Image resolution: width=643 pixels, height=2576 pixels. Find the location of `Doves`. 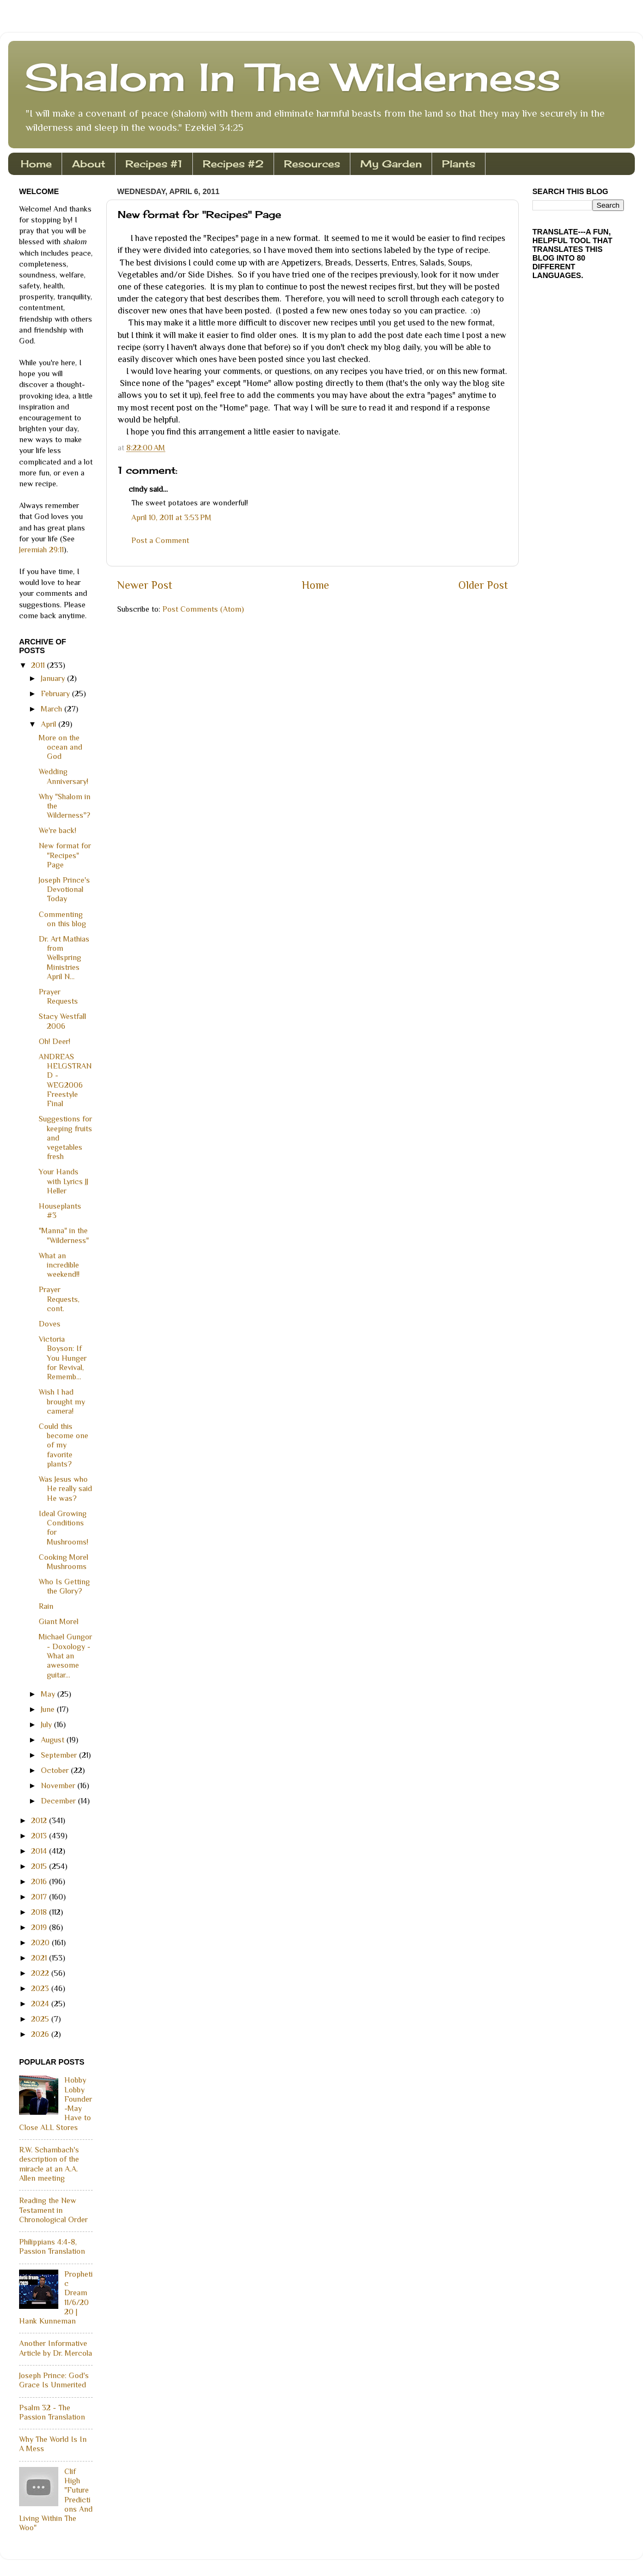

Doves is located at coordinates (49, 1323).